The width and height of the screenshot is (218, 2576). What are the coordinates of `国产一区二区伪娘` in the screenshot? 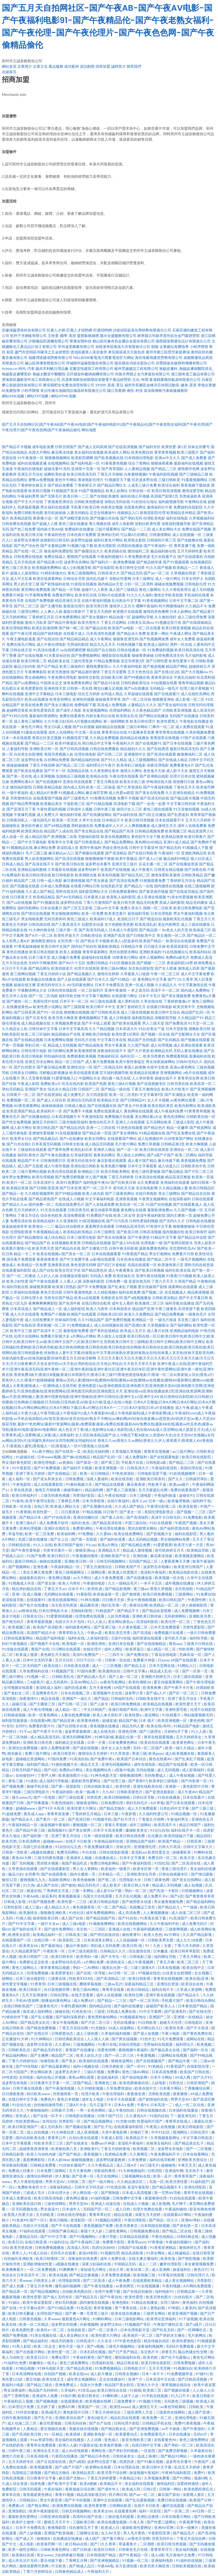 It's located at (43, 995).